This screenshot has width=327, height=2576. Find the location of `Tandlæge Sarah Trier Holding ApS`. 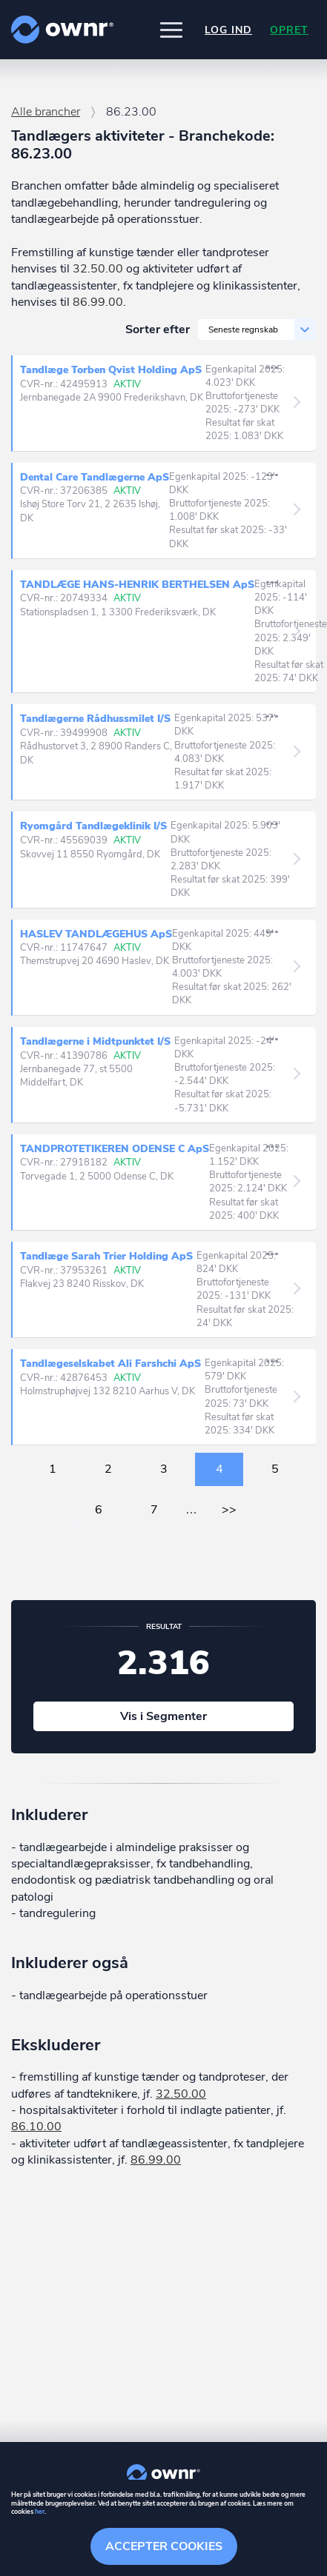

Tandlæge Sarah Trier Holding ApS is located at coordinates (108, 1256).